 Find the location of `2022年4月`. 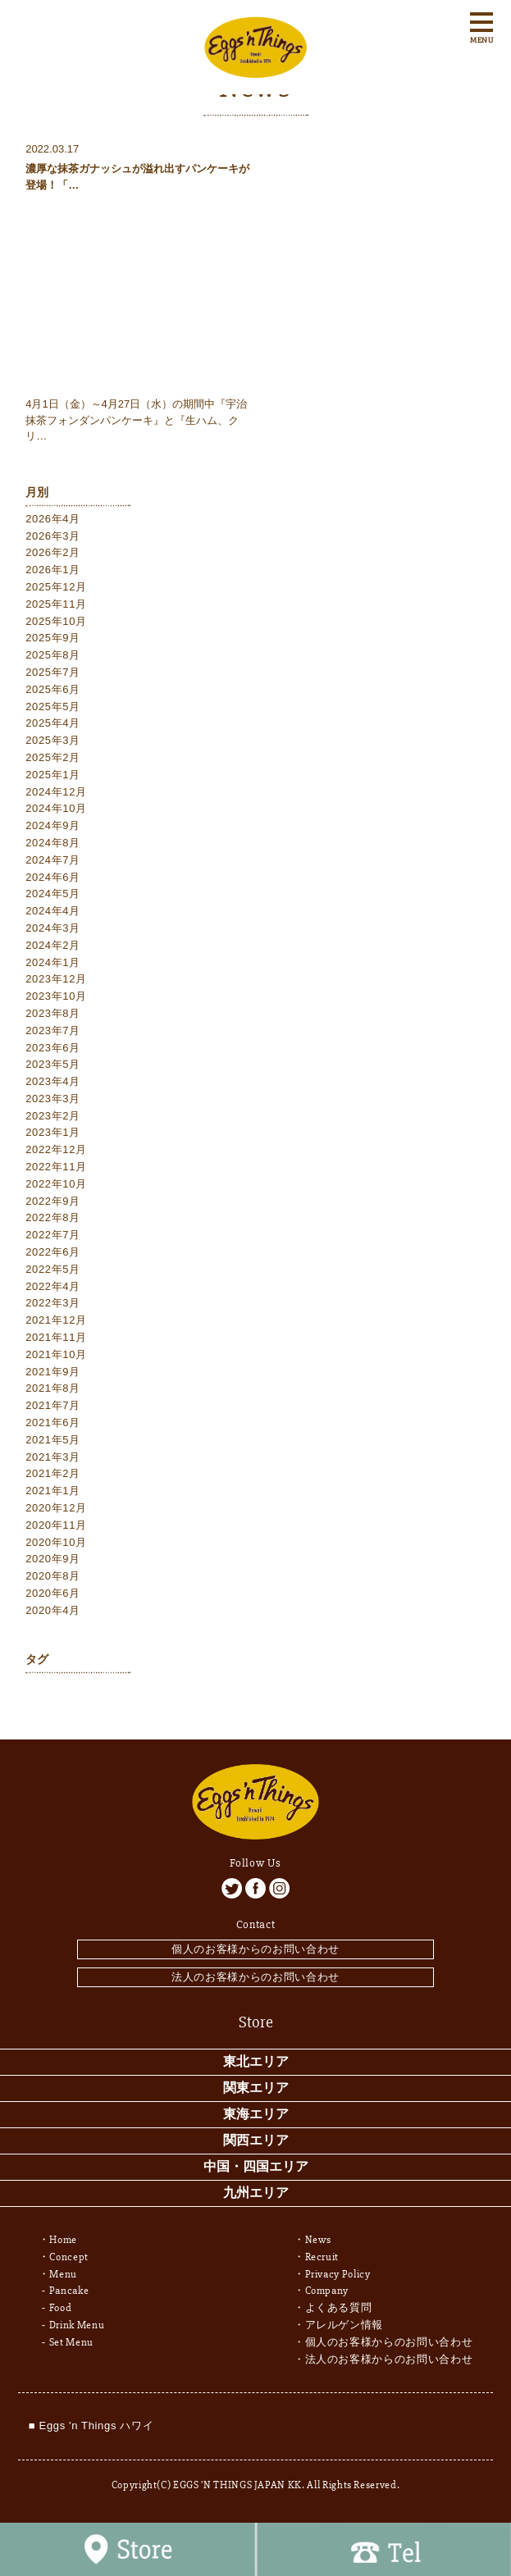

2022年4月 is located at coordinates (52, 1286).